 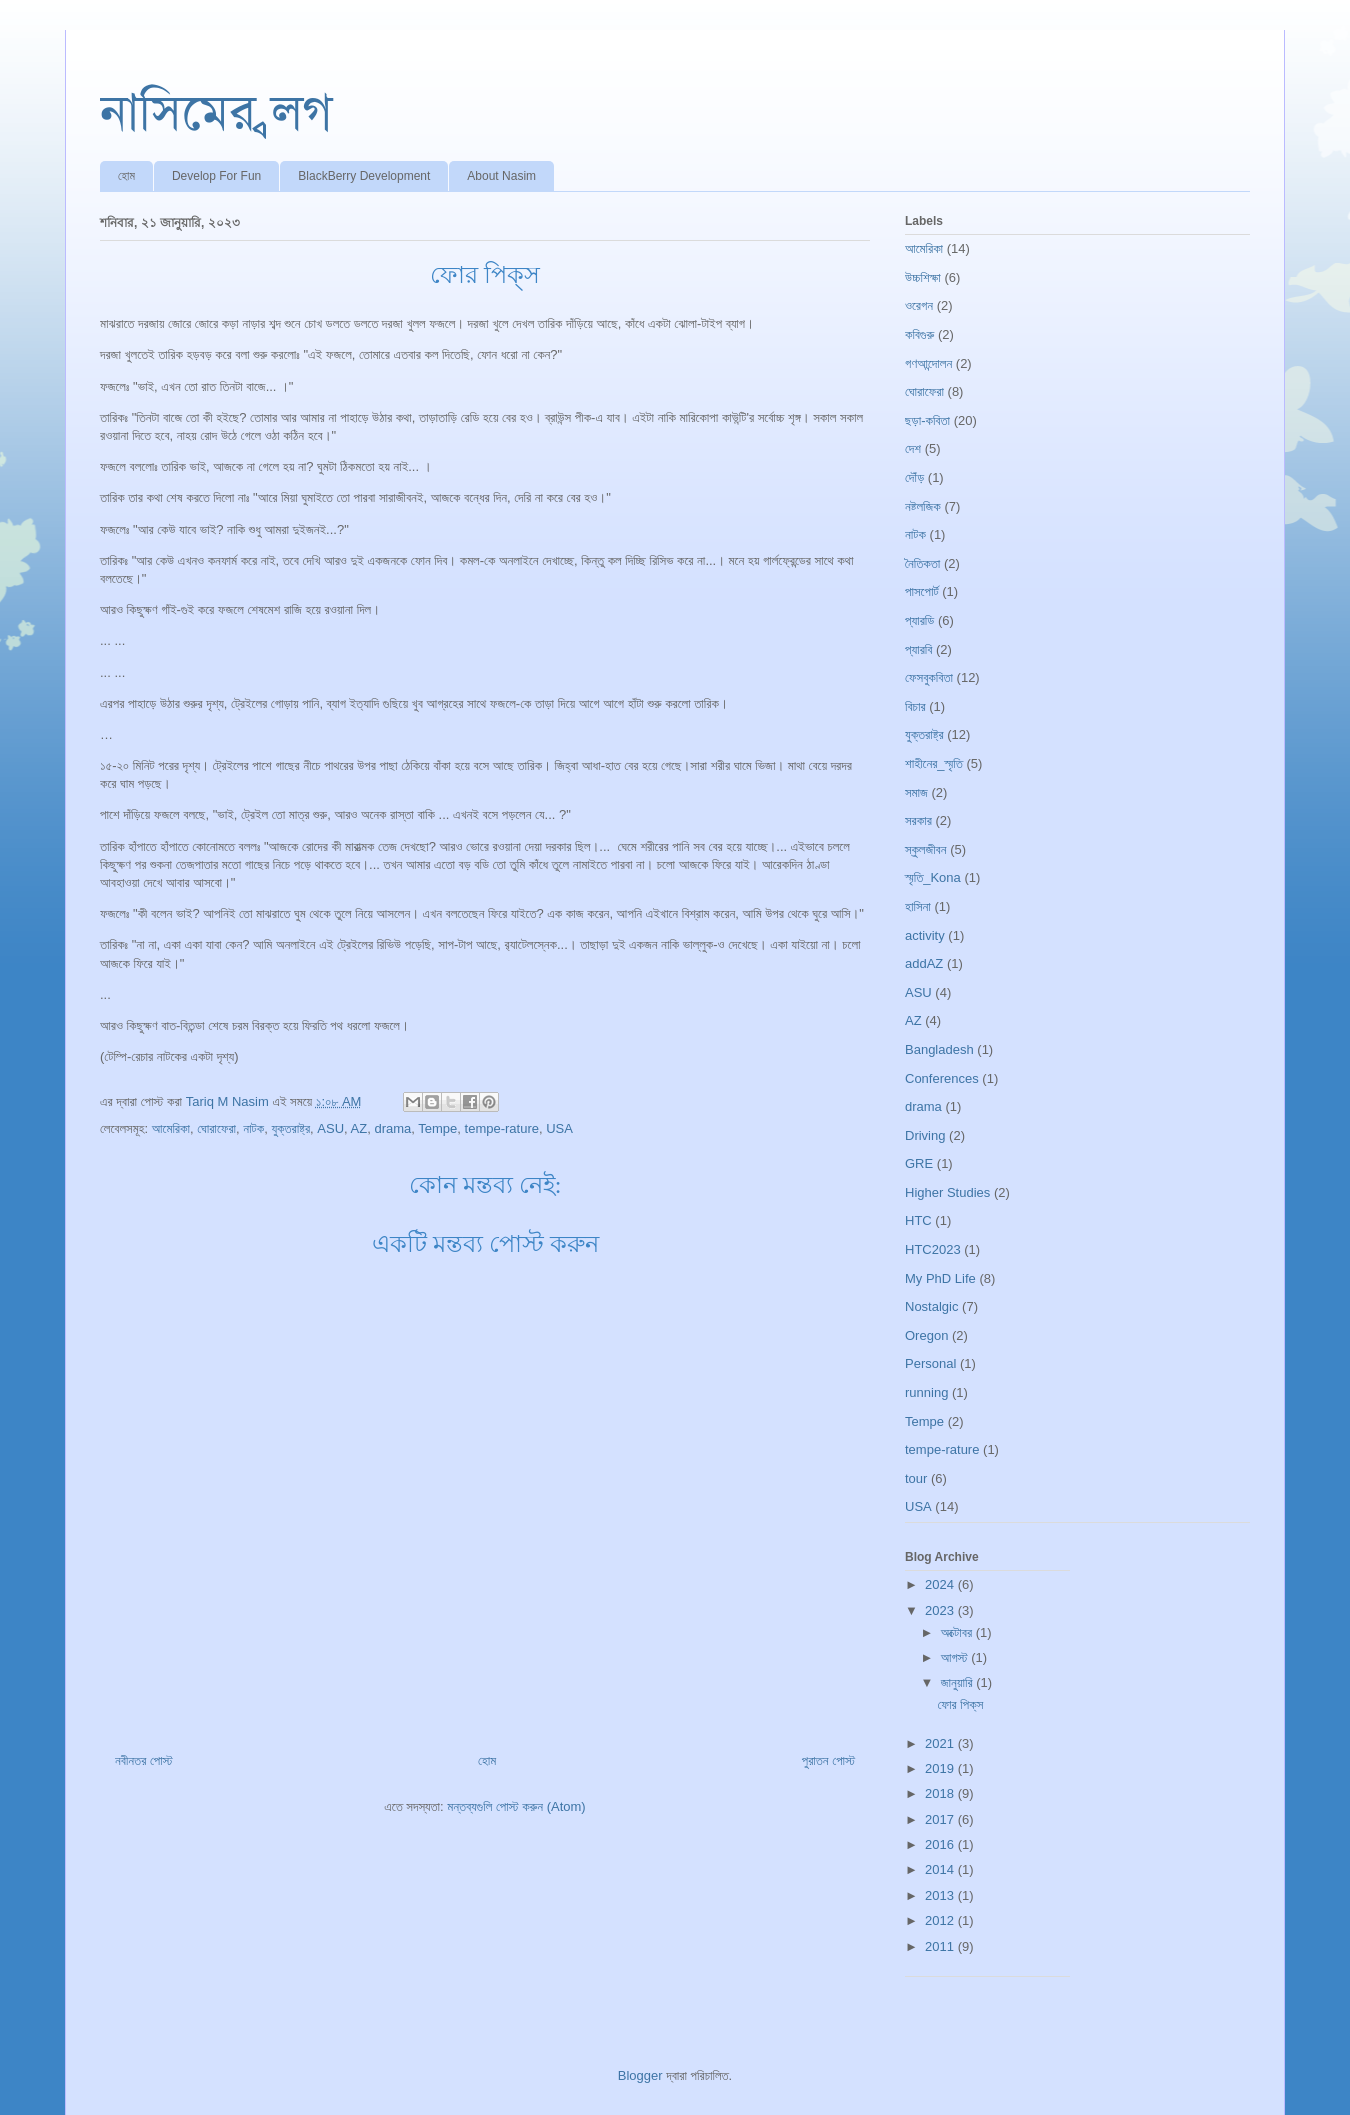 What do you see at coordinates (941, 1946) in the screenshot?
I see `2011` at bounding box center [941, 1946].